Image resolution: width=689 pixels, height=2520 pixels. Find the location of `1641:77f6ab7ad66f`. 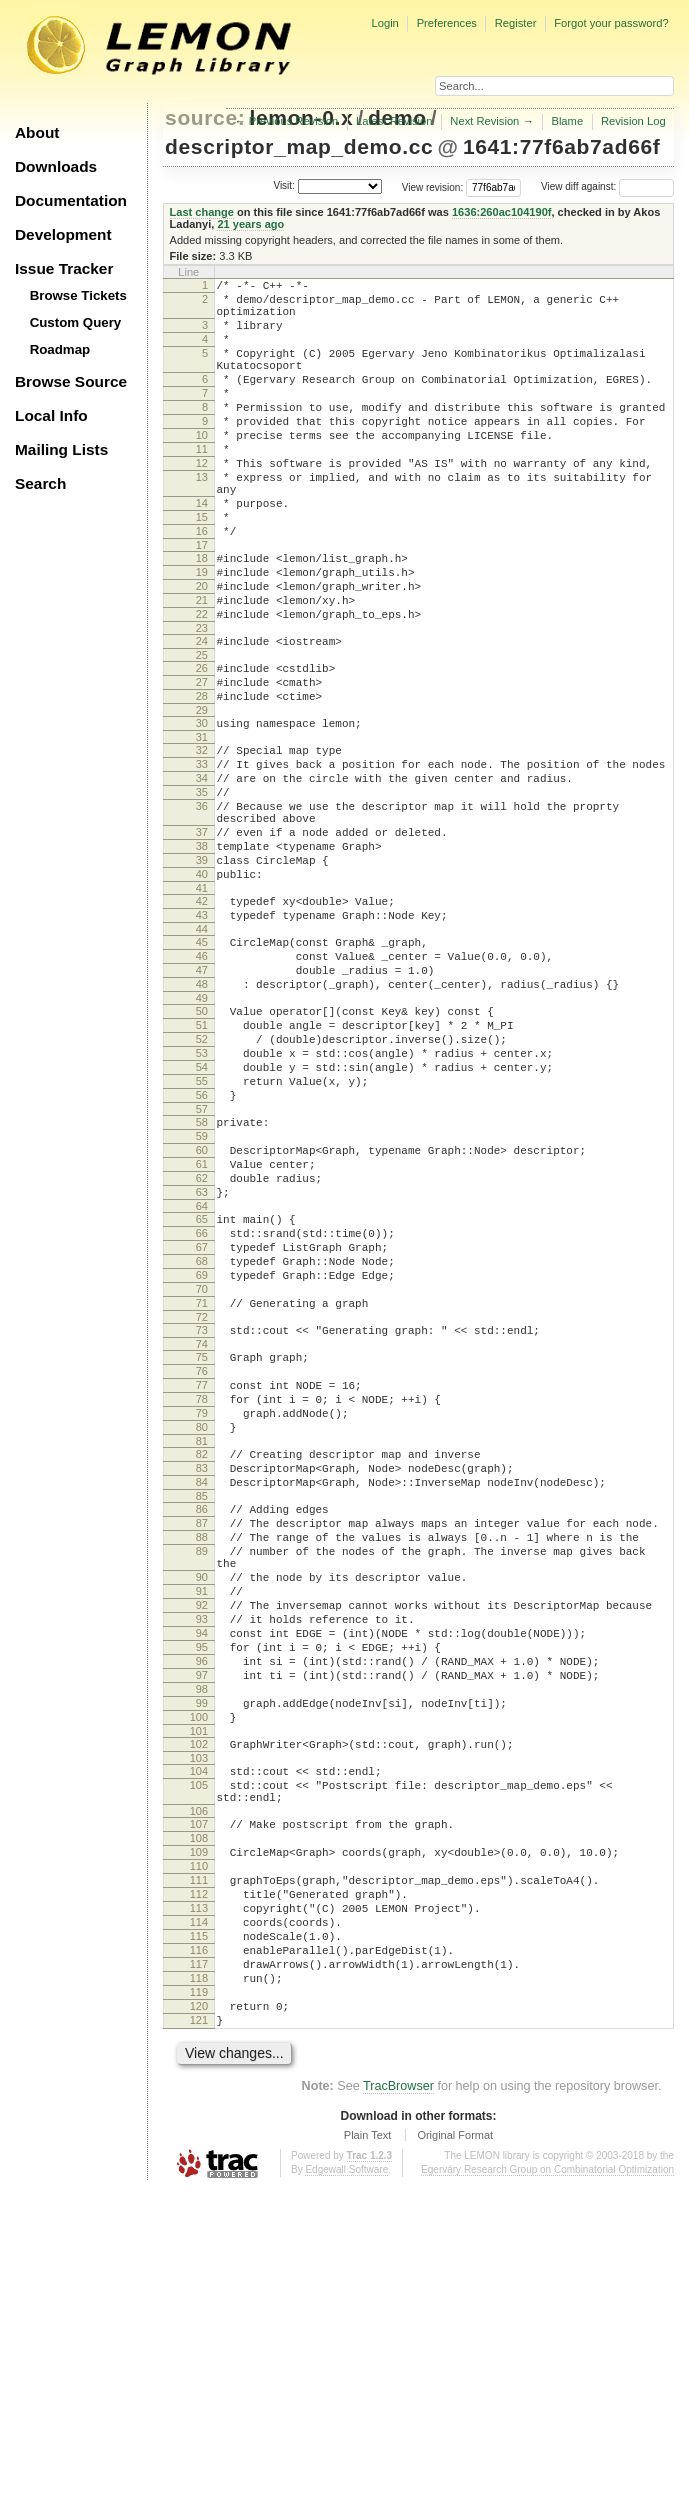

1641:77f6ab7ad66f is located at coordinates (562, 146).